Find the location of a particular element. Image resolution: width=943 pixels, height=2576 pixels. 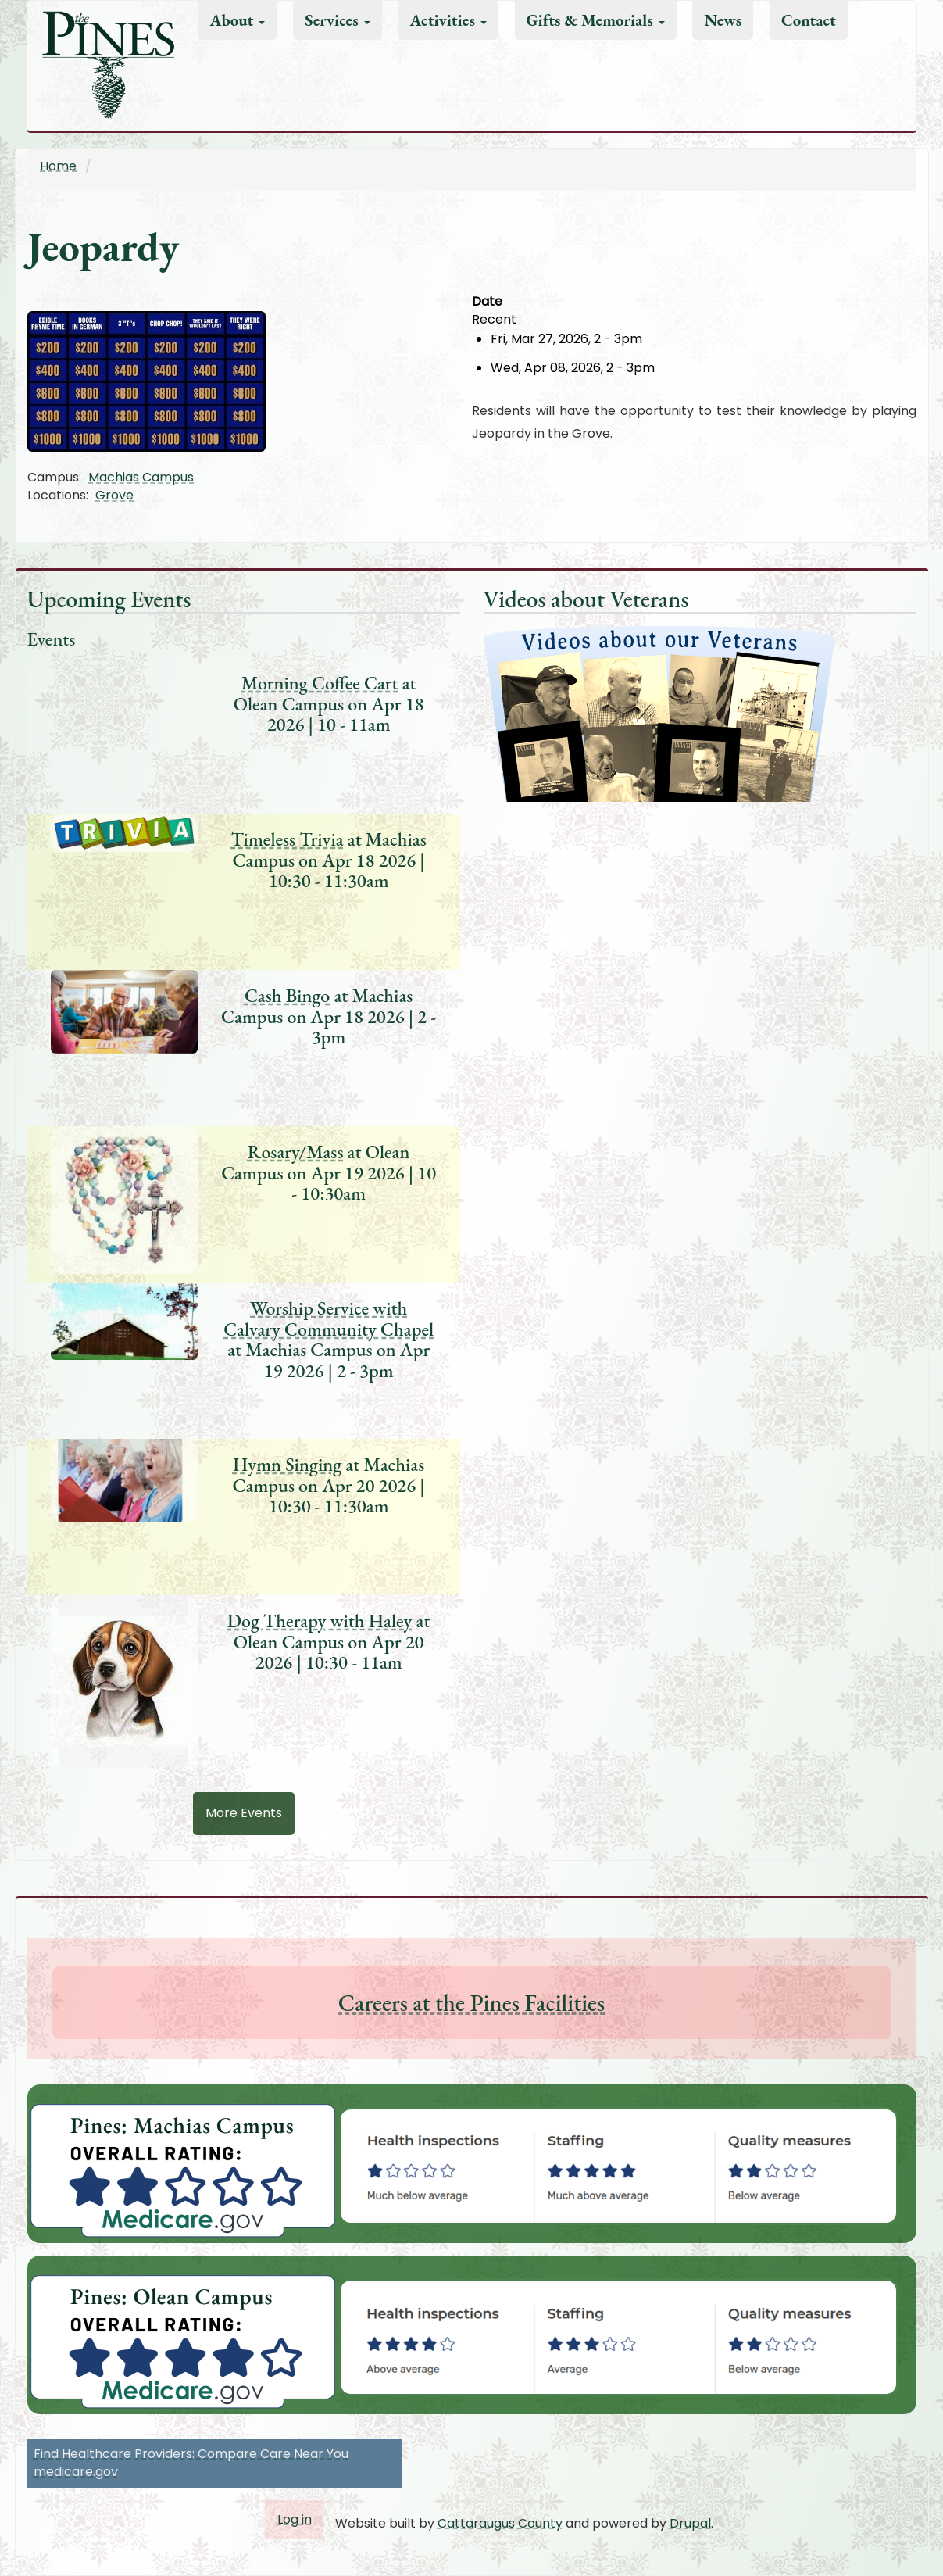

Recent is located at coordinates (494, 319).